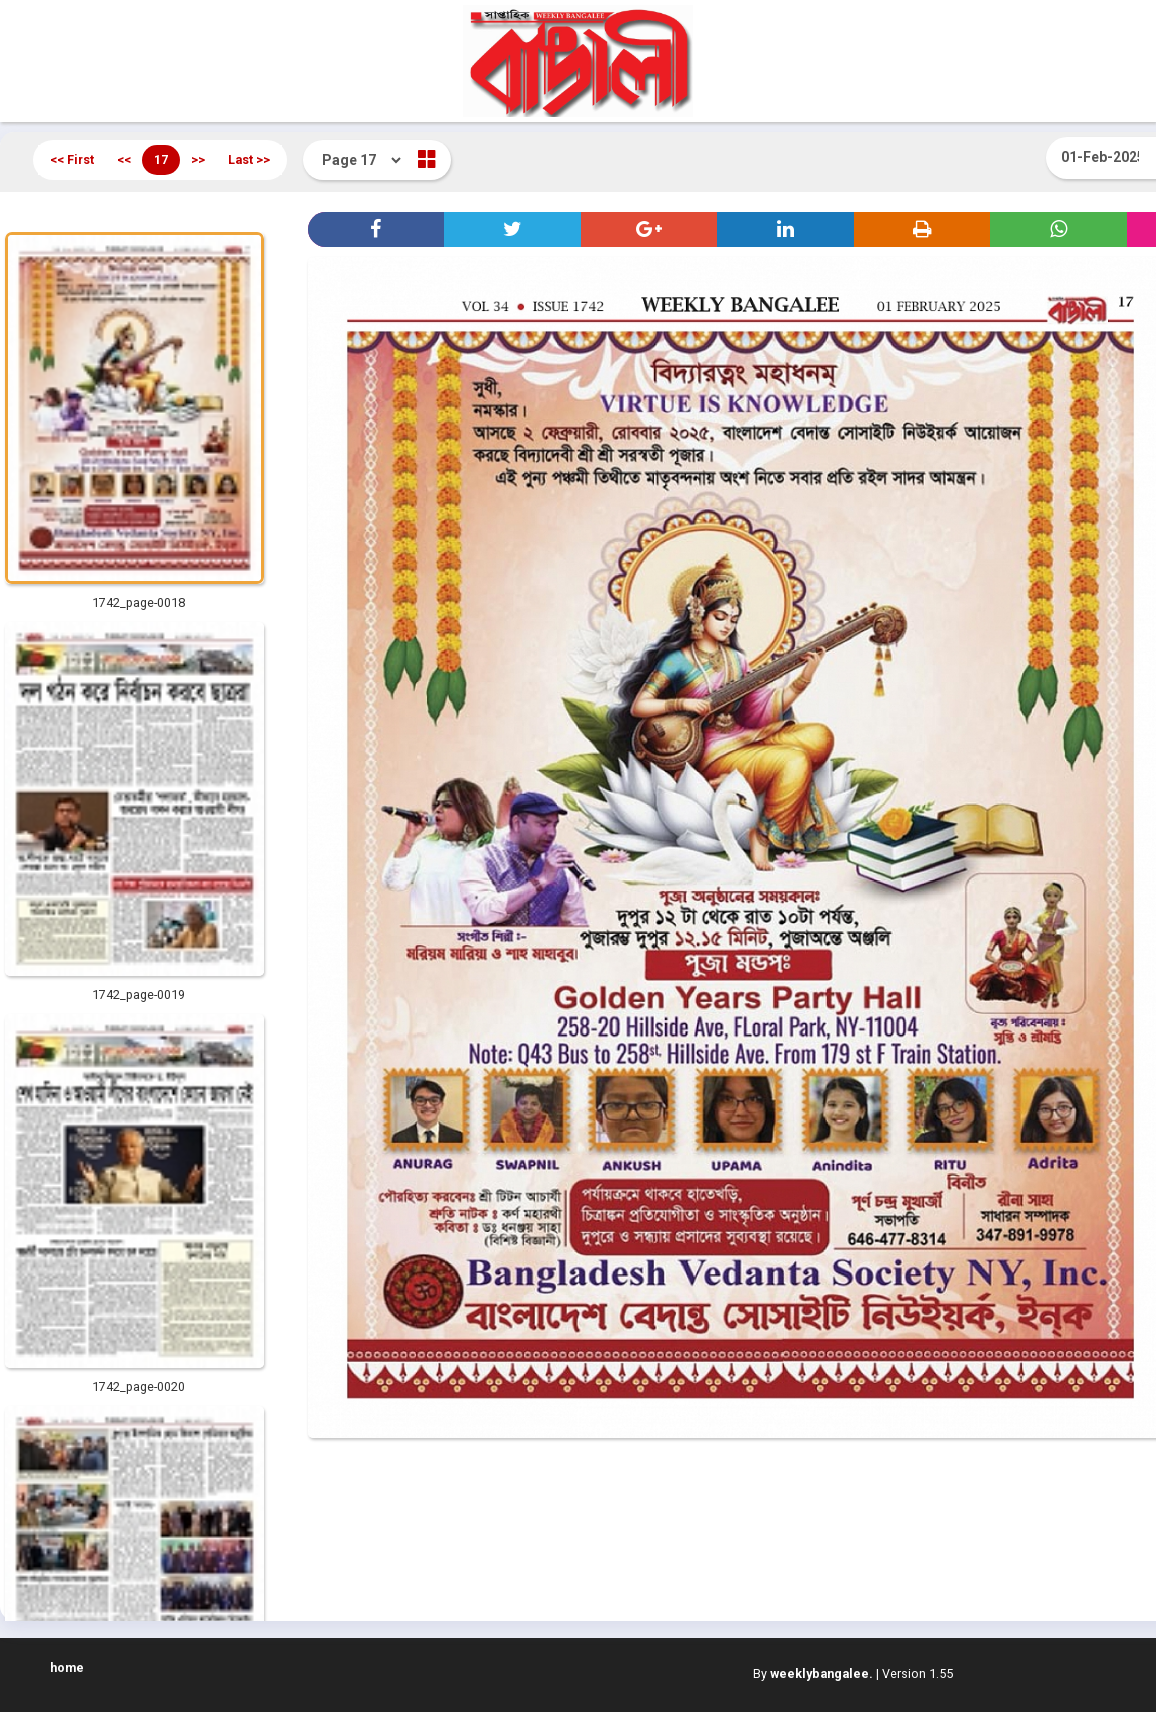 This screenshot has height=1712, width=1156. Describe the element at coordinates (72, 159) in the screenshot. I see `<< First` at that location.